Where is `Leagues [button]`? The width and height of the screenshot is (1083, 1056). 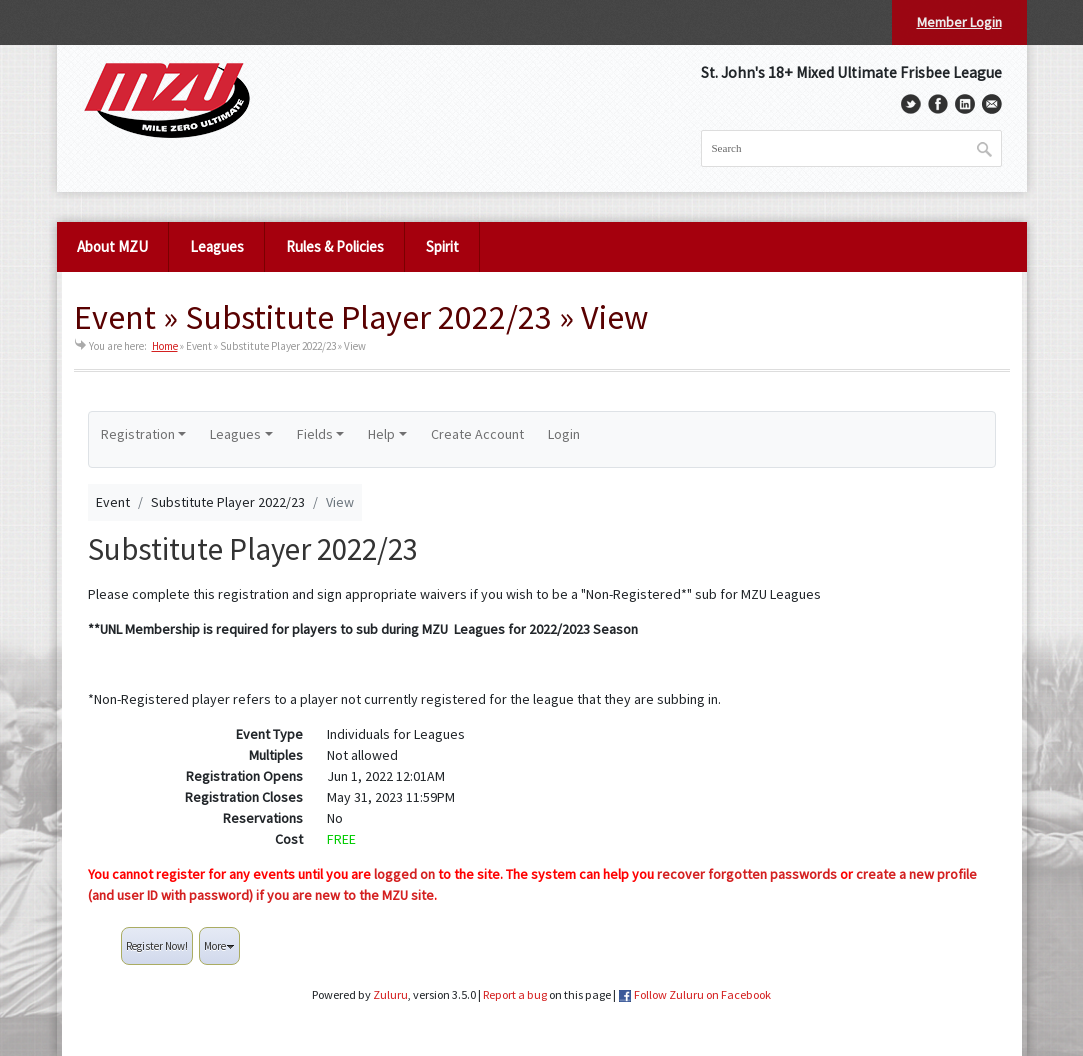 Leagues [button] is located at coordinates (235, 434).